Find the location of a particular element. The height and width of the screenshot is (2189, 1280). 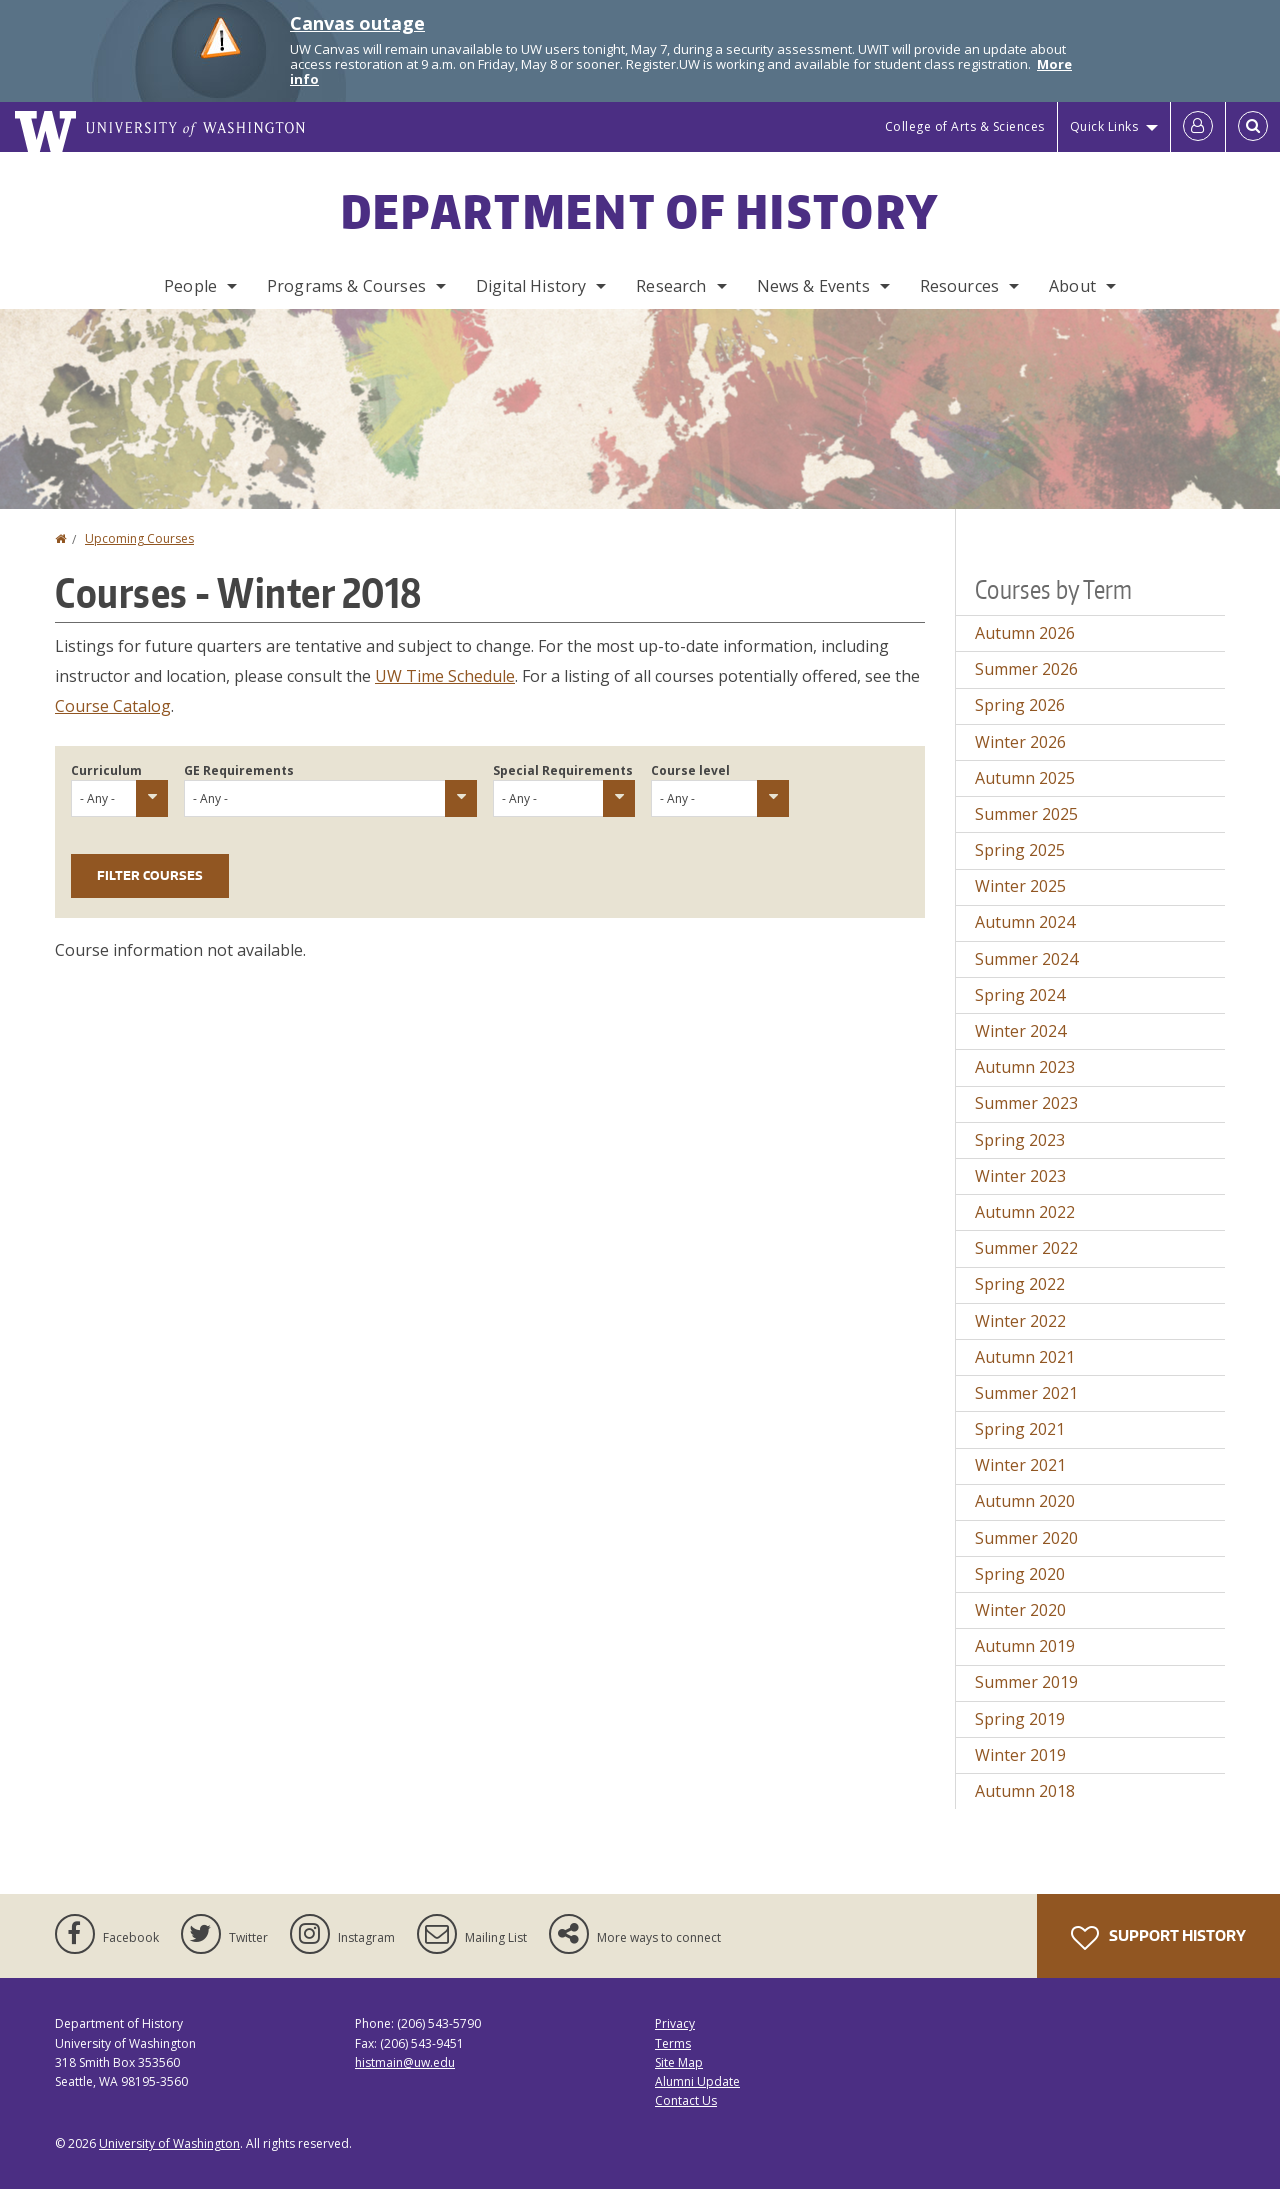

Department of History is located at coordinates (640, 211).